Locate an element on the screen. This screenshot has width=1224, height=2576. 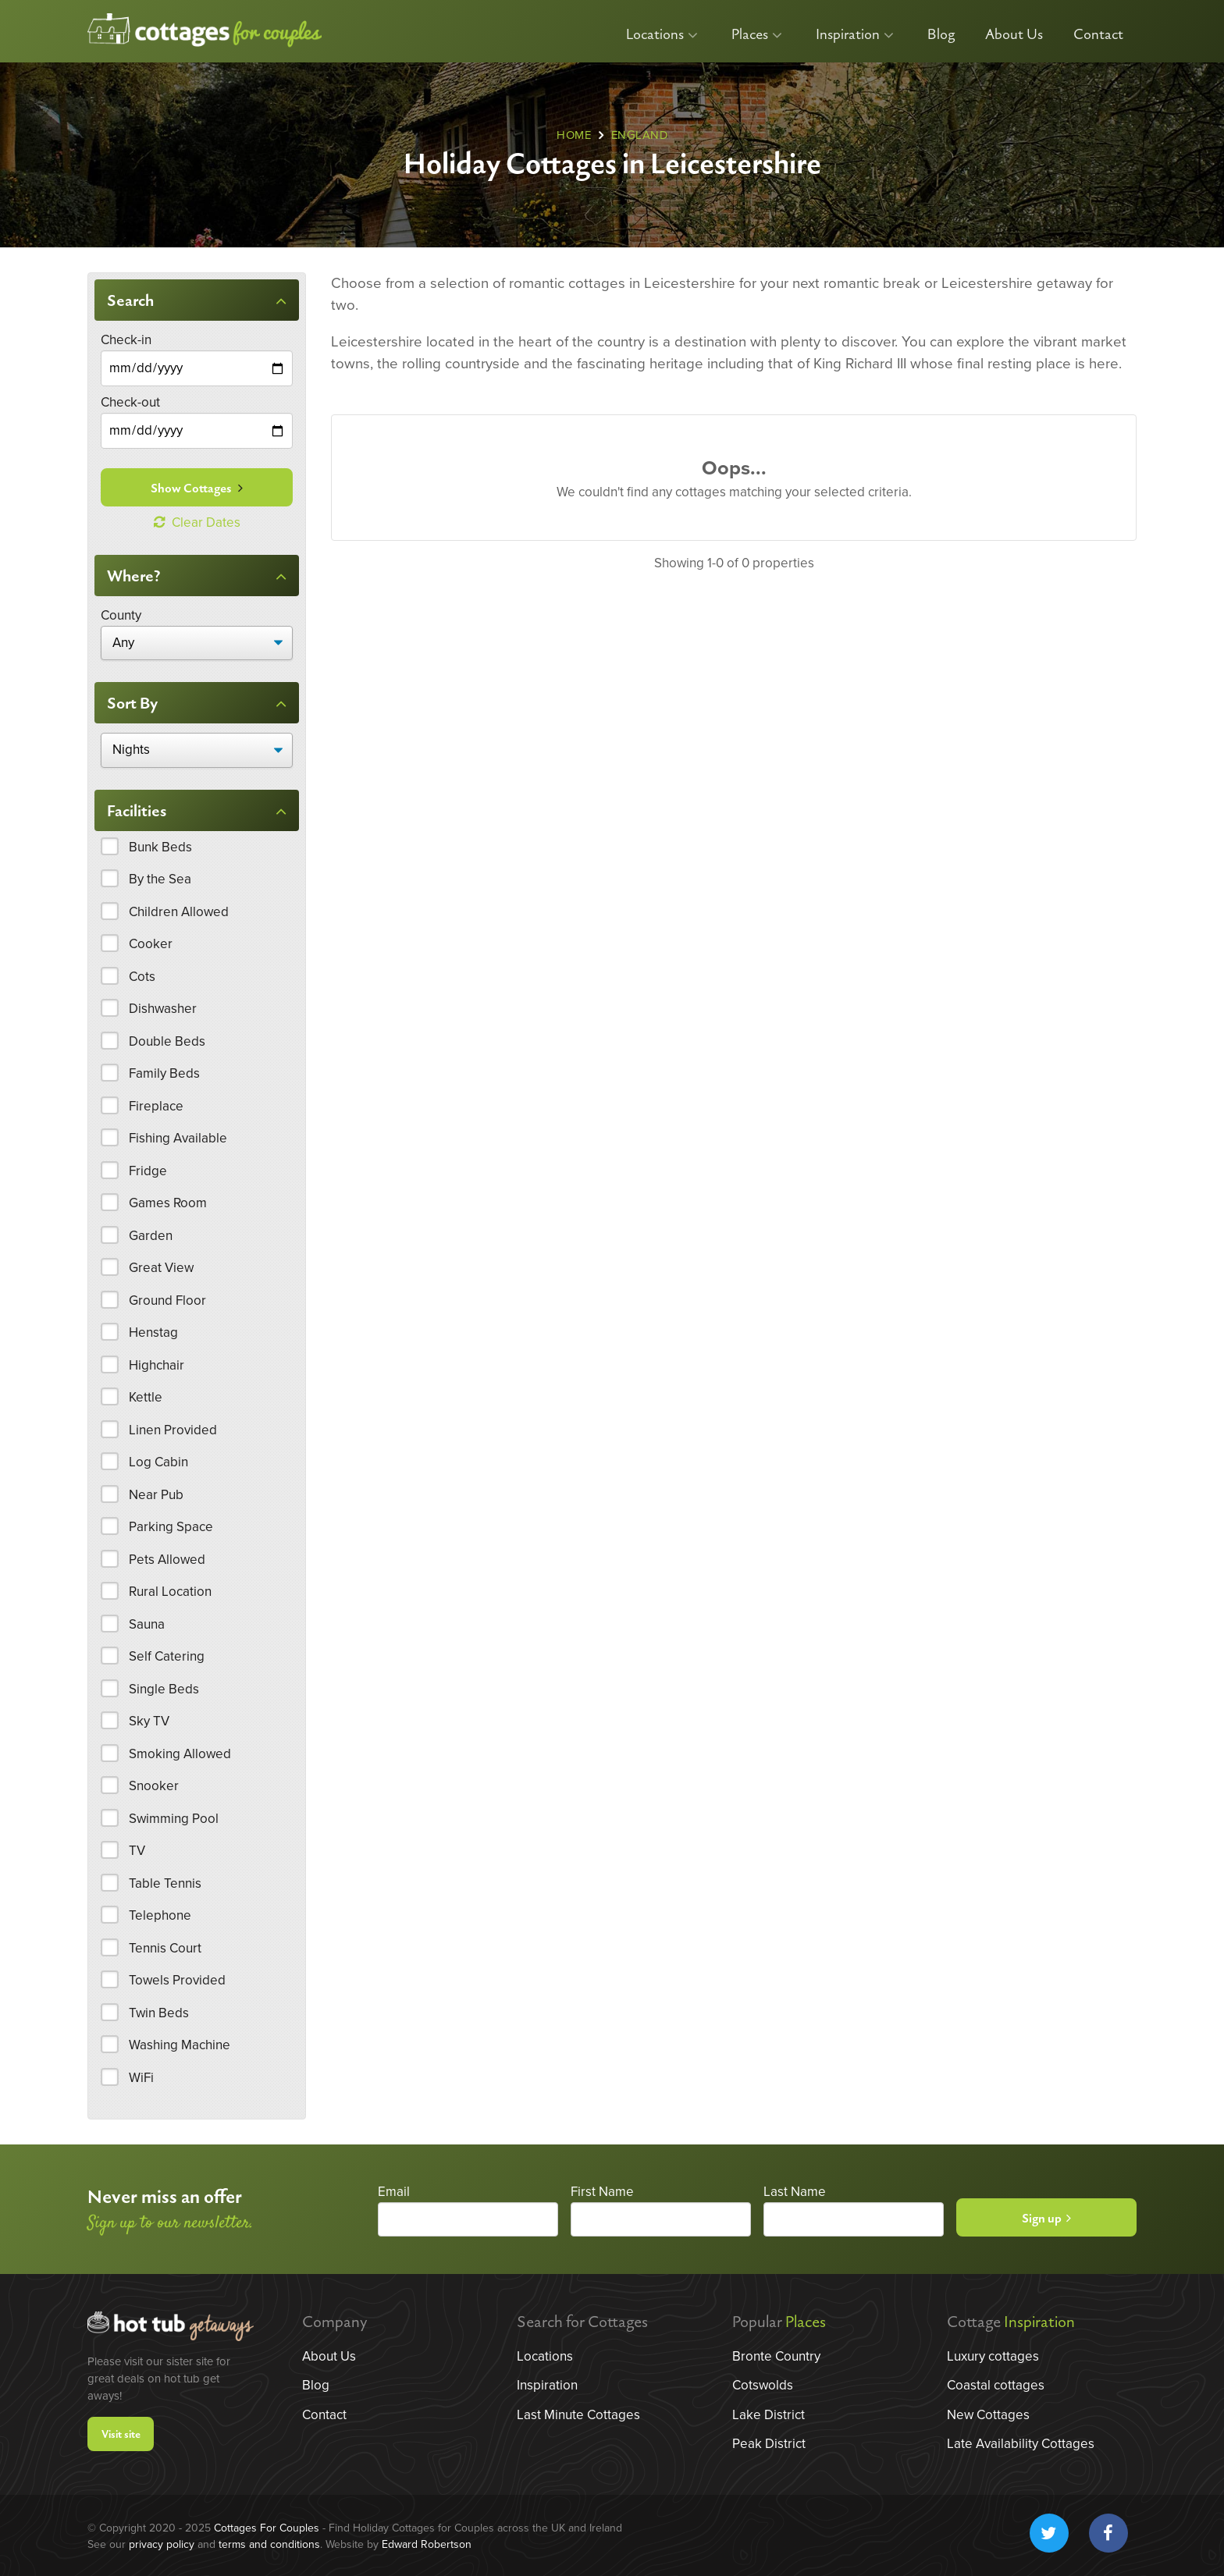
Show Cottages is located at coordinates (197, 489).